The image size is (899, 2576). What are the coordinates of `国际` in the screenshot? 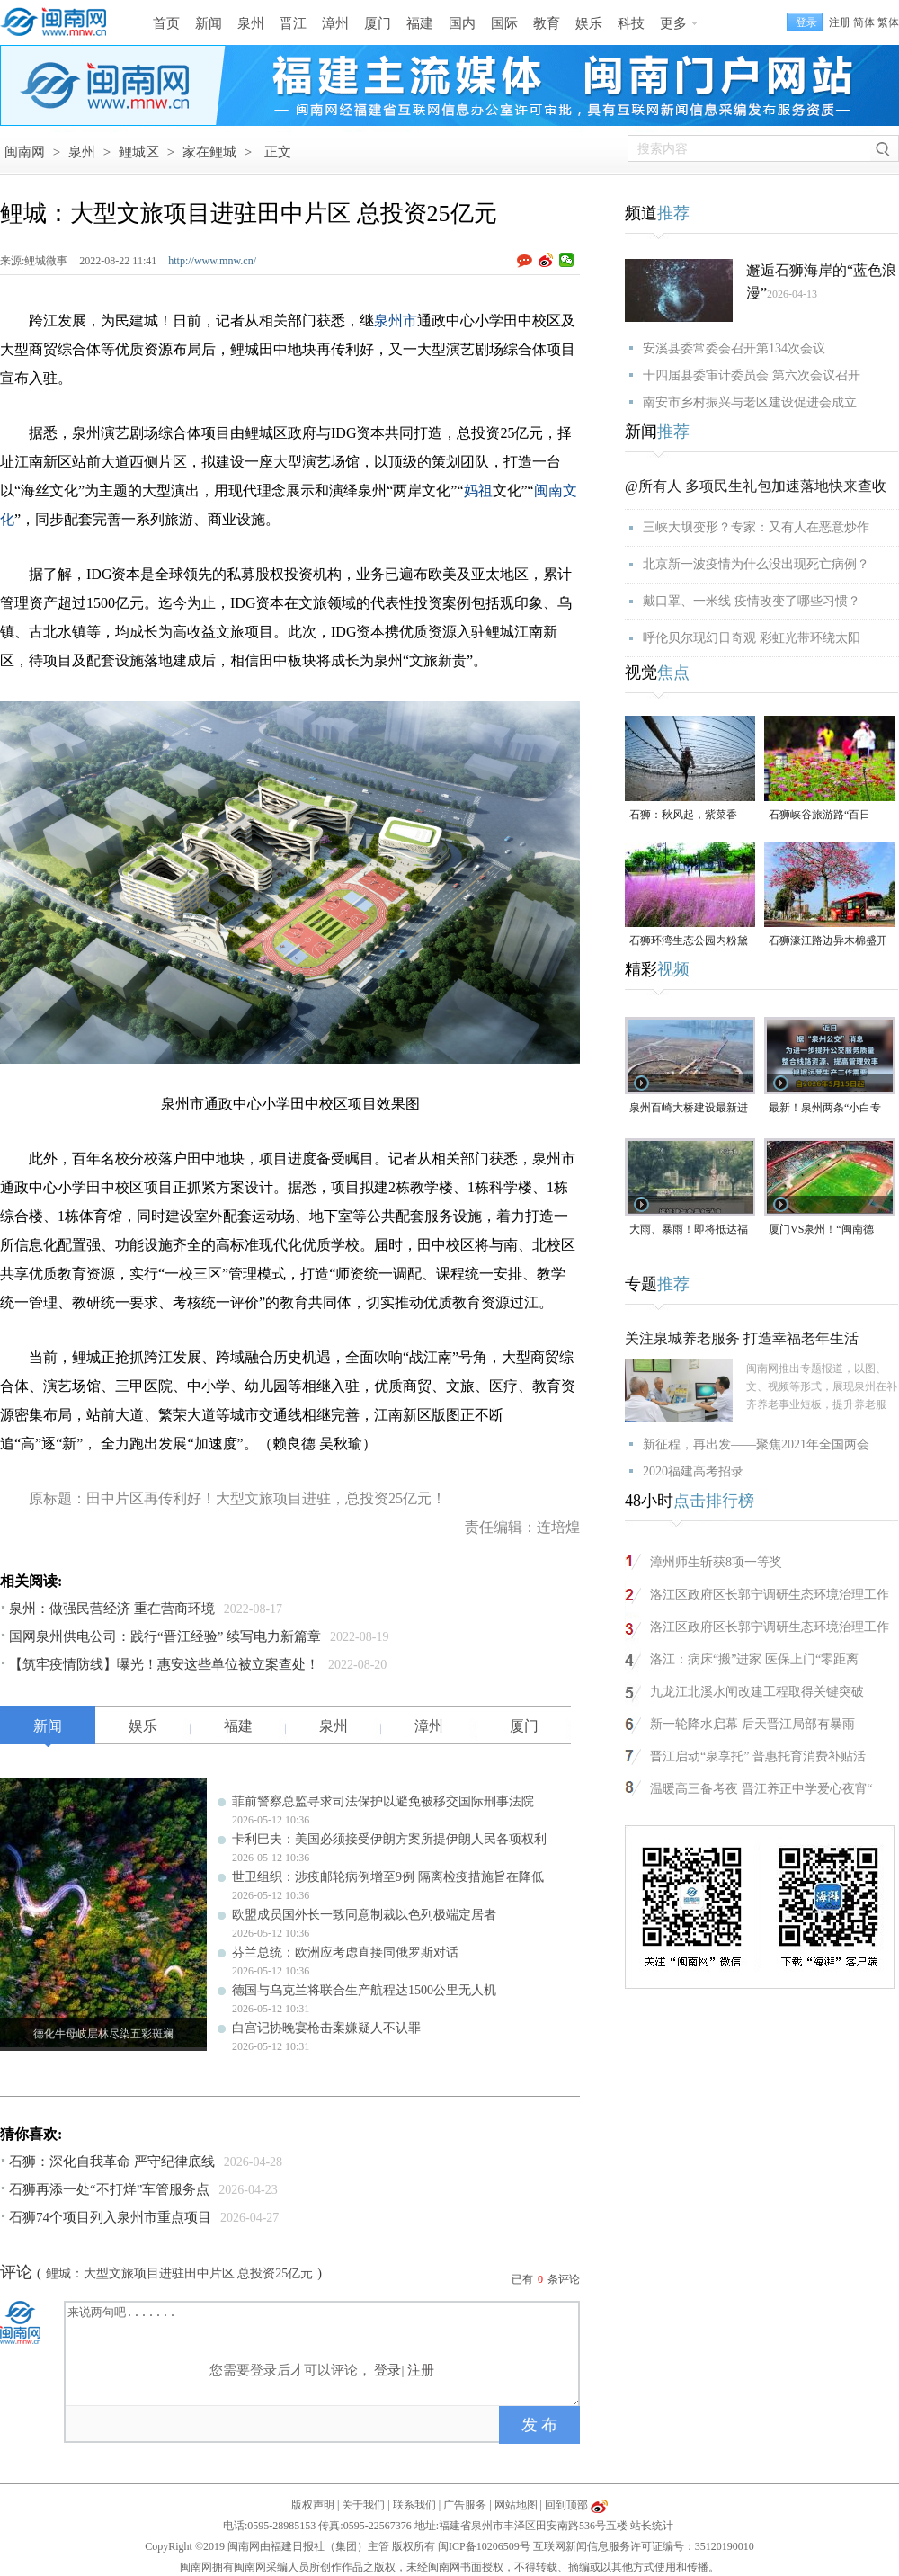 It's located at (504, 23).